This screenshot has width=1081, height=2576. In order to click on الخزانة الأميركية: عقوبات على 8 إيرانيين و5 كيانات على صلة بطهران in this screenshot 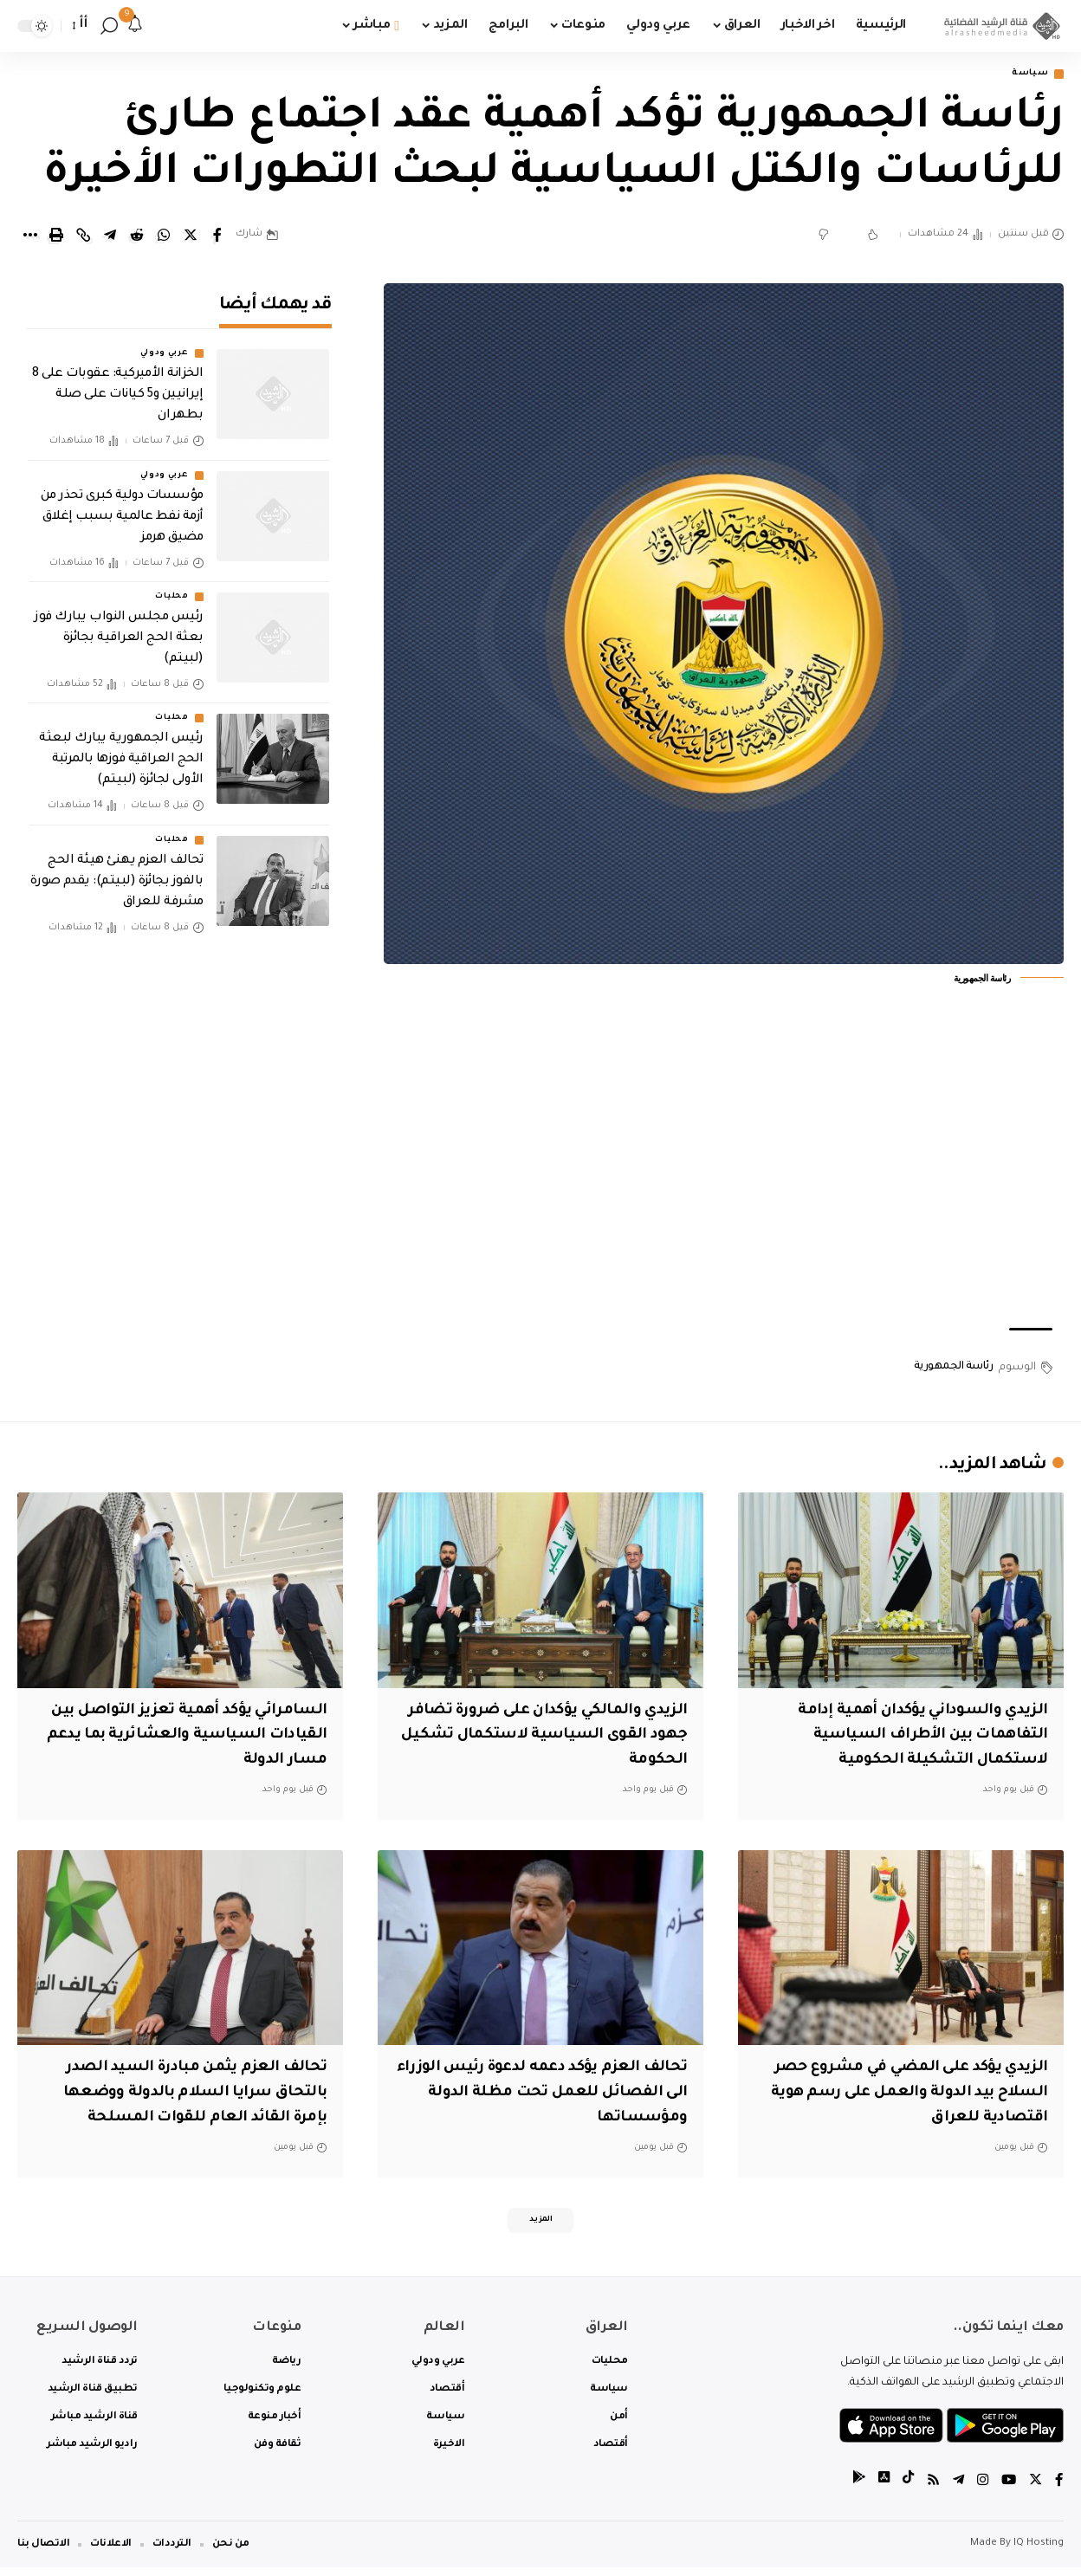, I will do `click(118, 384)`.